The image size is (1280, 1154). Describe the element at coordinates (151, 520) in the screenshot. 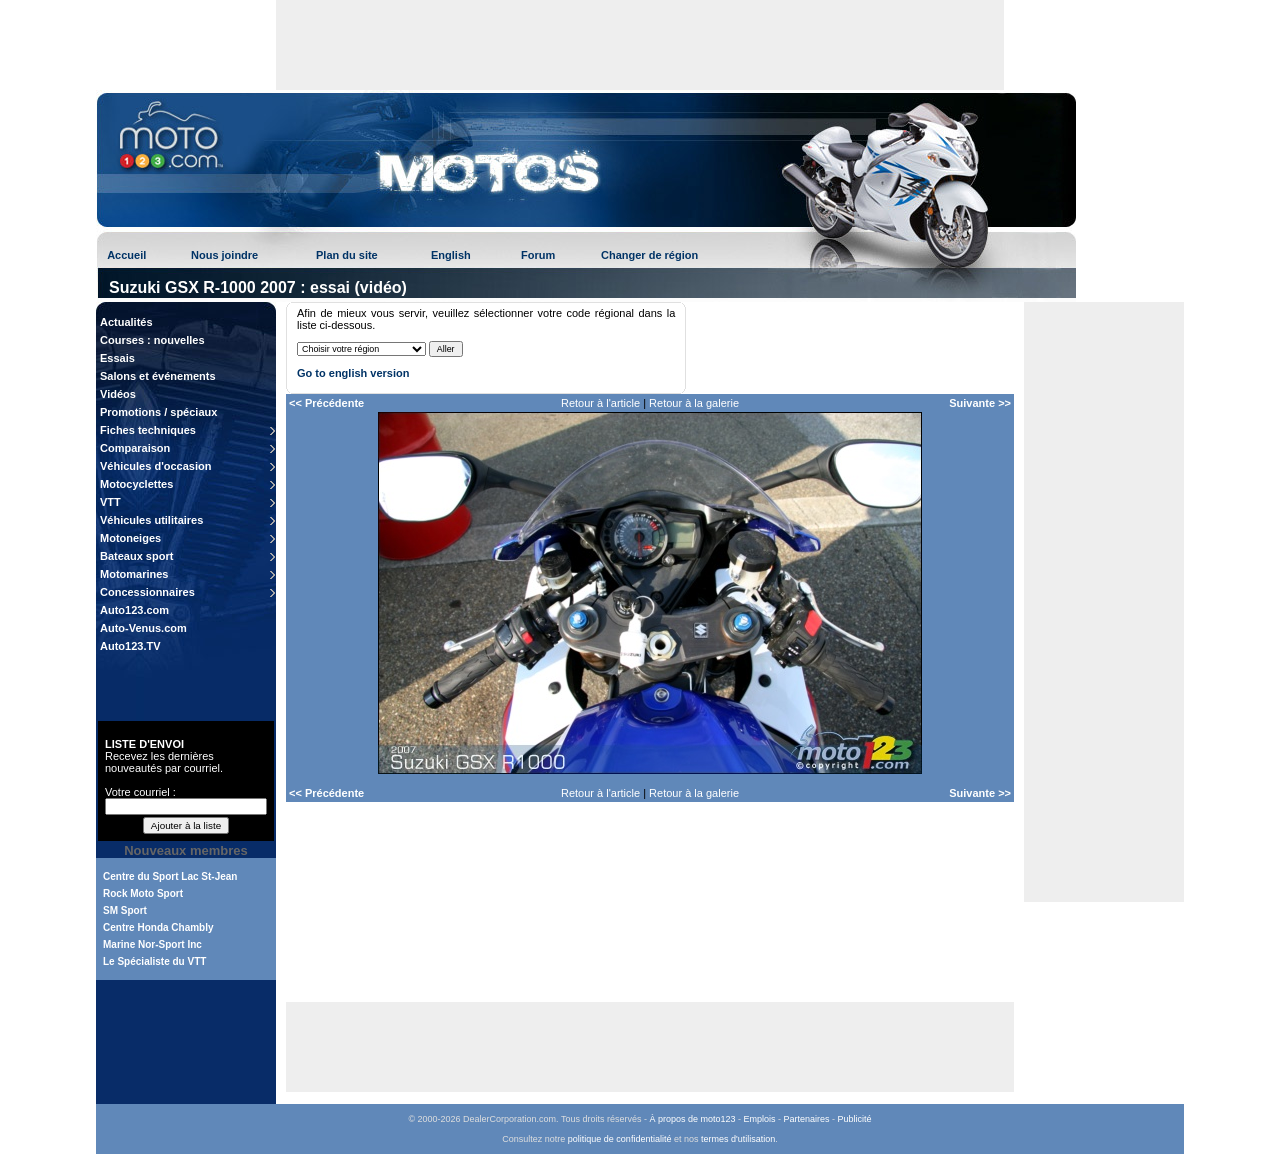

I see `Véhicules utilitaires` at that location.